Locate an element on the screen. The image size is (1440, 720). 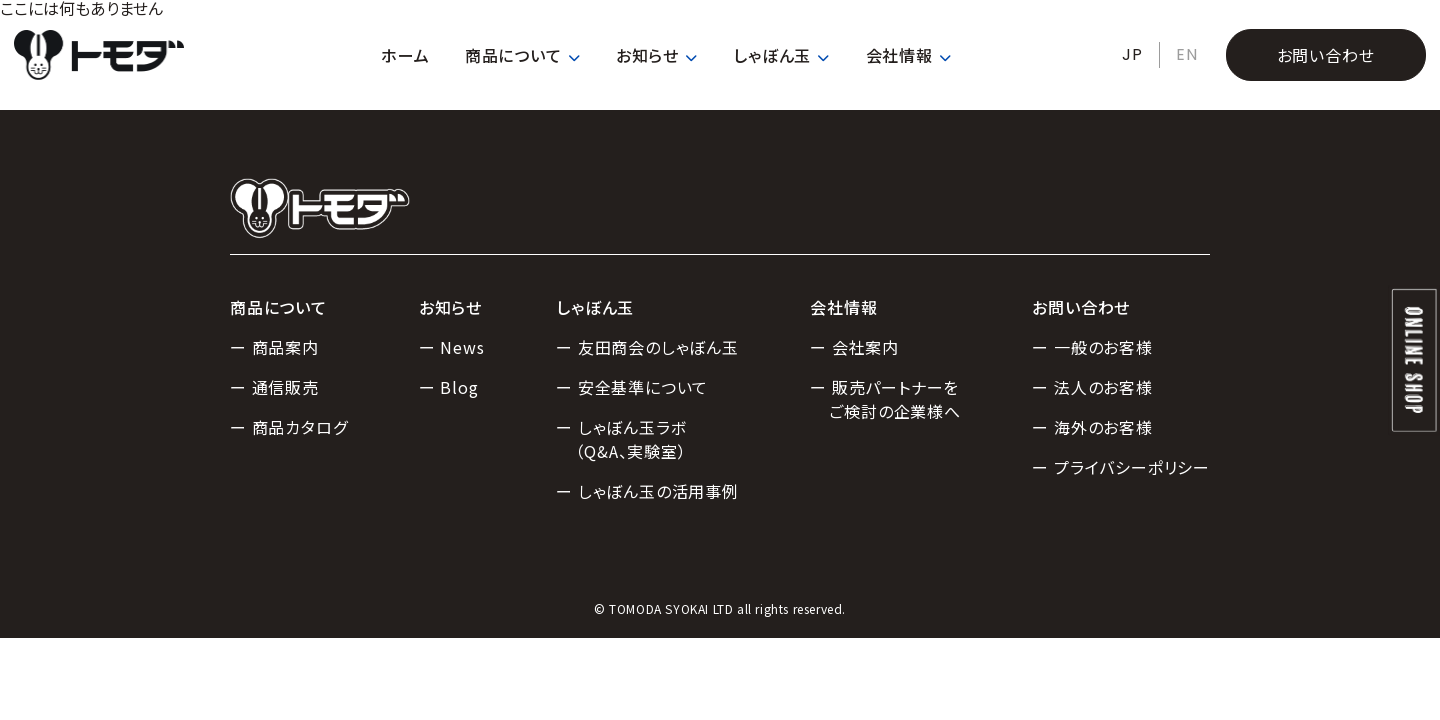
ー 安全基準について is located at coordinates (632, 387).